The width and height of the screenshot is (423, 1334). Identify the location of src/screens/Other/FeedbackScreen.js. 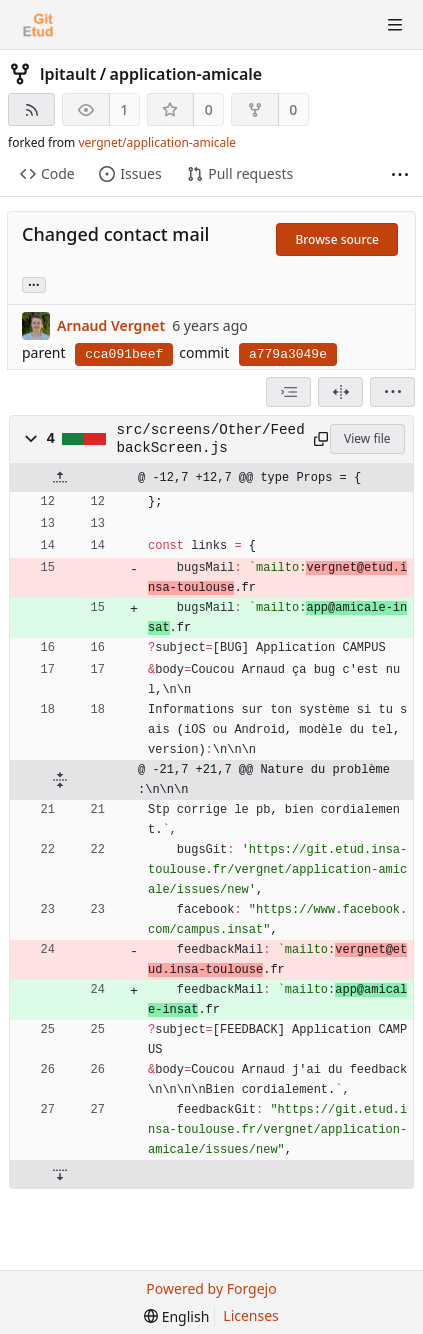
(211, 439).